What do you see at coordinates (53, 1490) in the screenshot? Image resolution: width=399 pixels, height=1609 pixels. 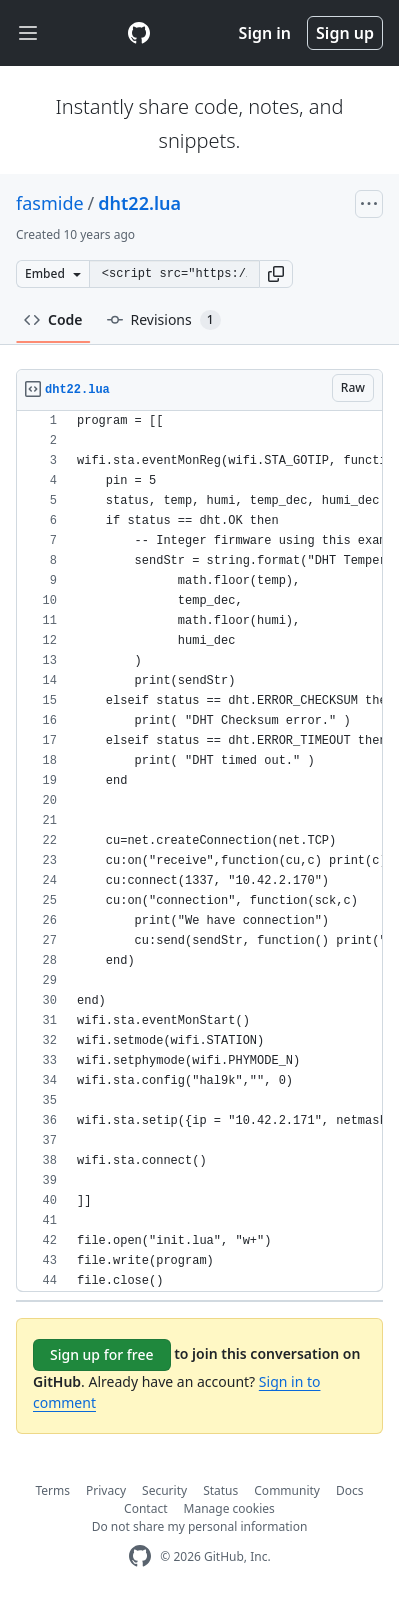 I see `Terms` at bounding box center [53, 1490].